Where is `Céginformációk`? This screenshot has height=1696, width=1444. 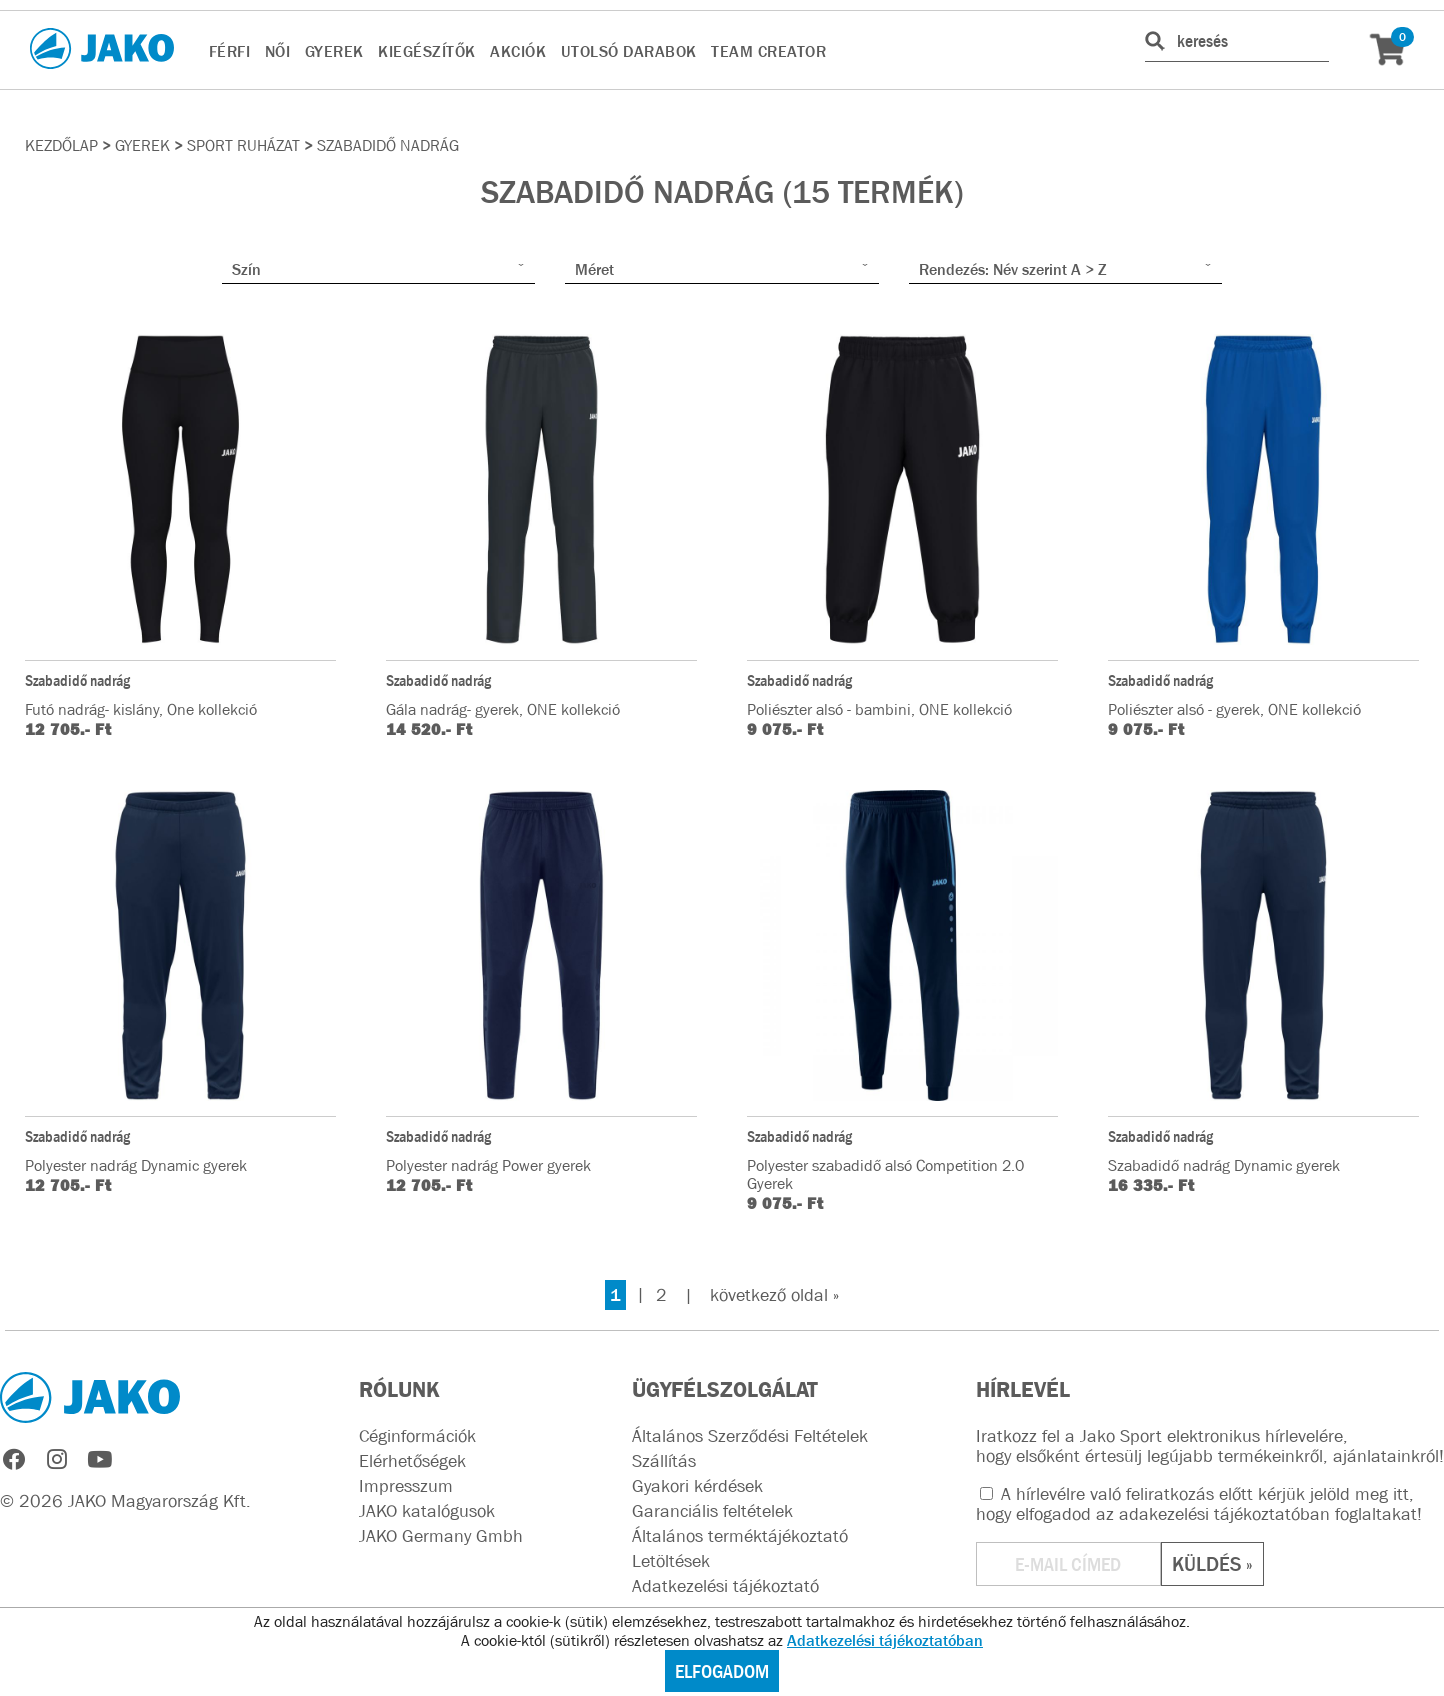 Céginformációk is located at coordinates (417, 1436).